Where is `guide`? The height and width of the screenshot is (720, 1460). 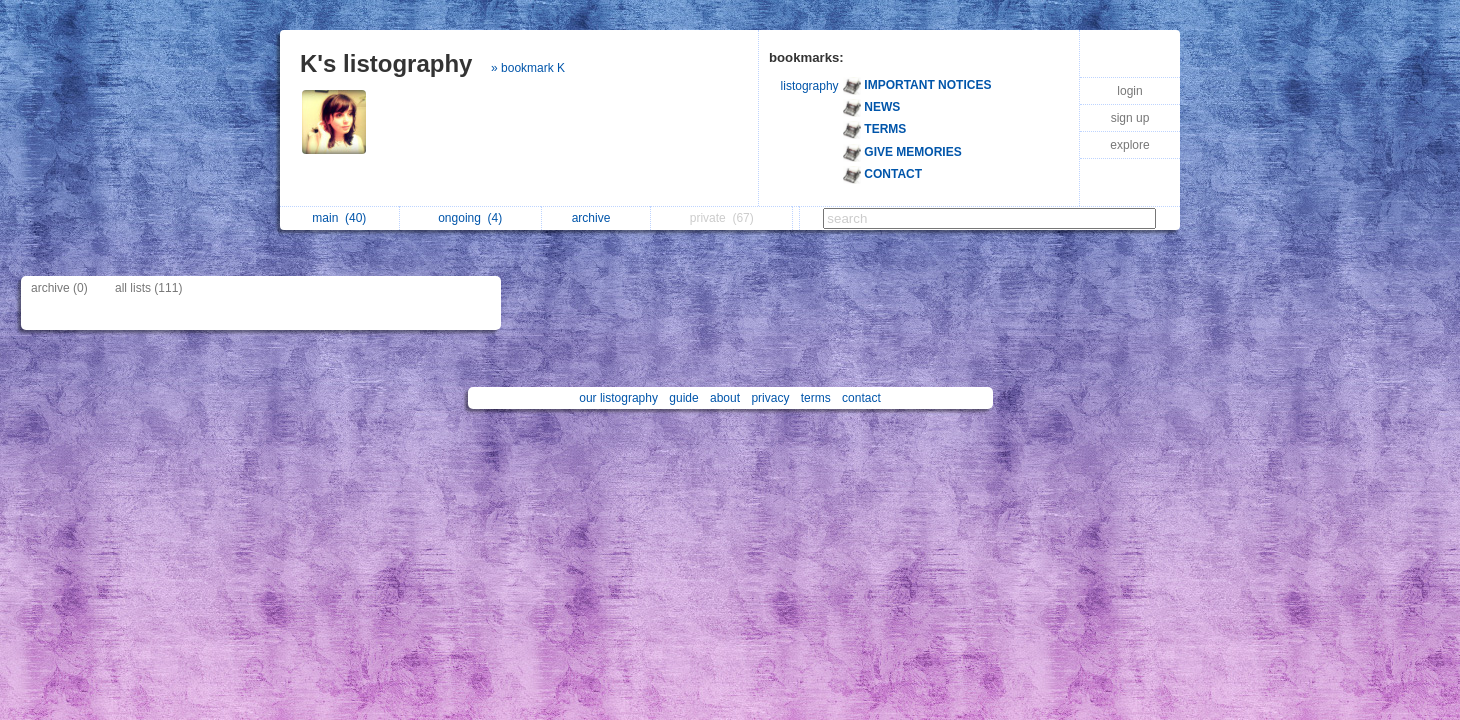 guide is located at coordinates (683, 398).